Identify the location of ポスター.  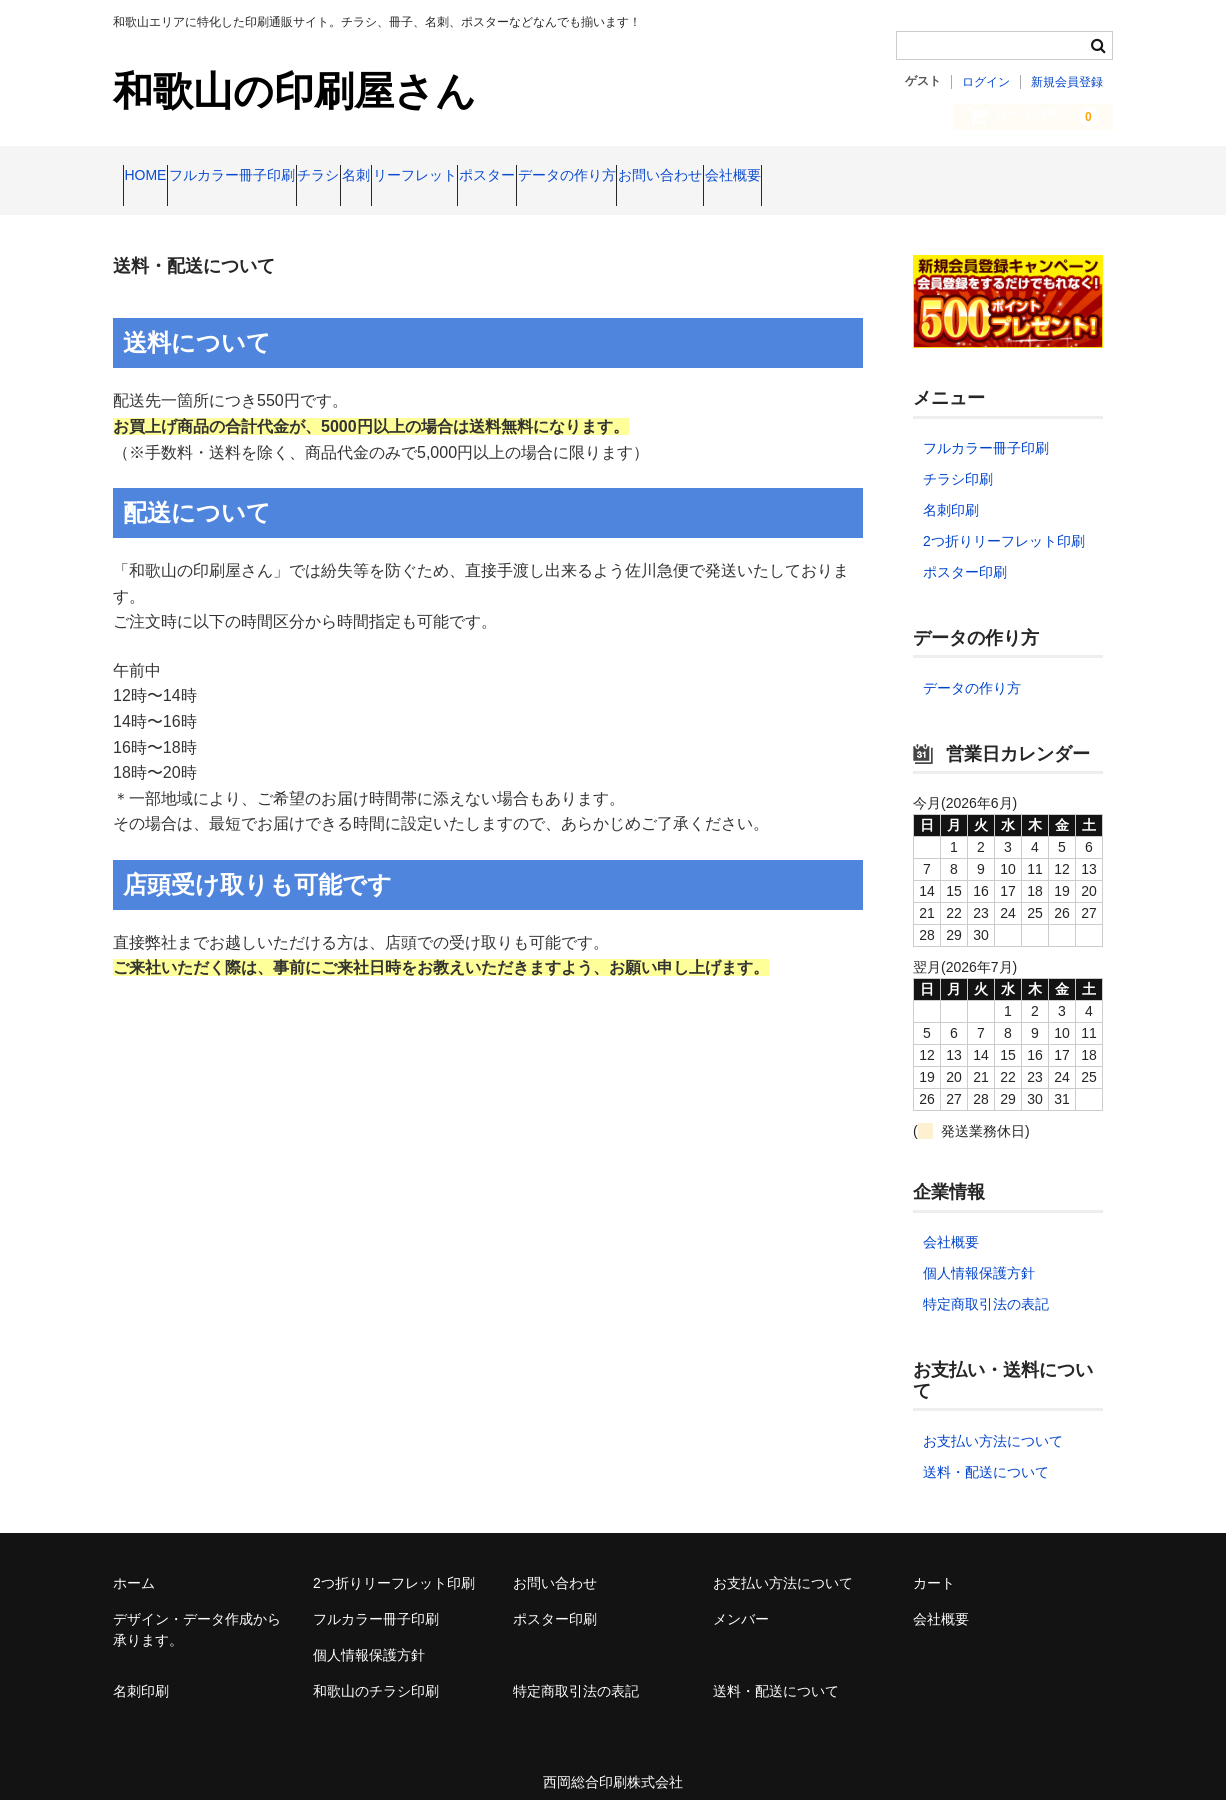
(689, 177).